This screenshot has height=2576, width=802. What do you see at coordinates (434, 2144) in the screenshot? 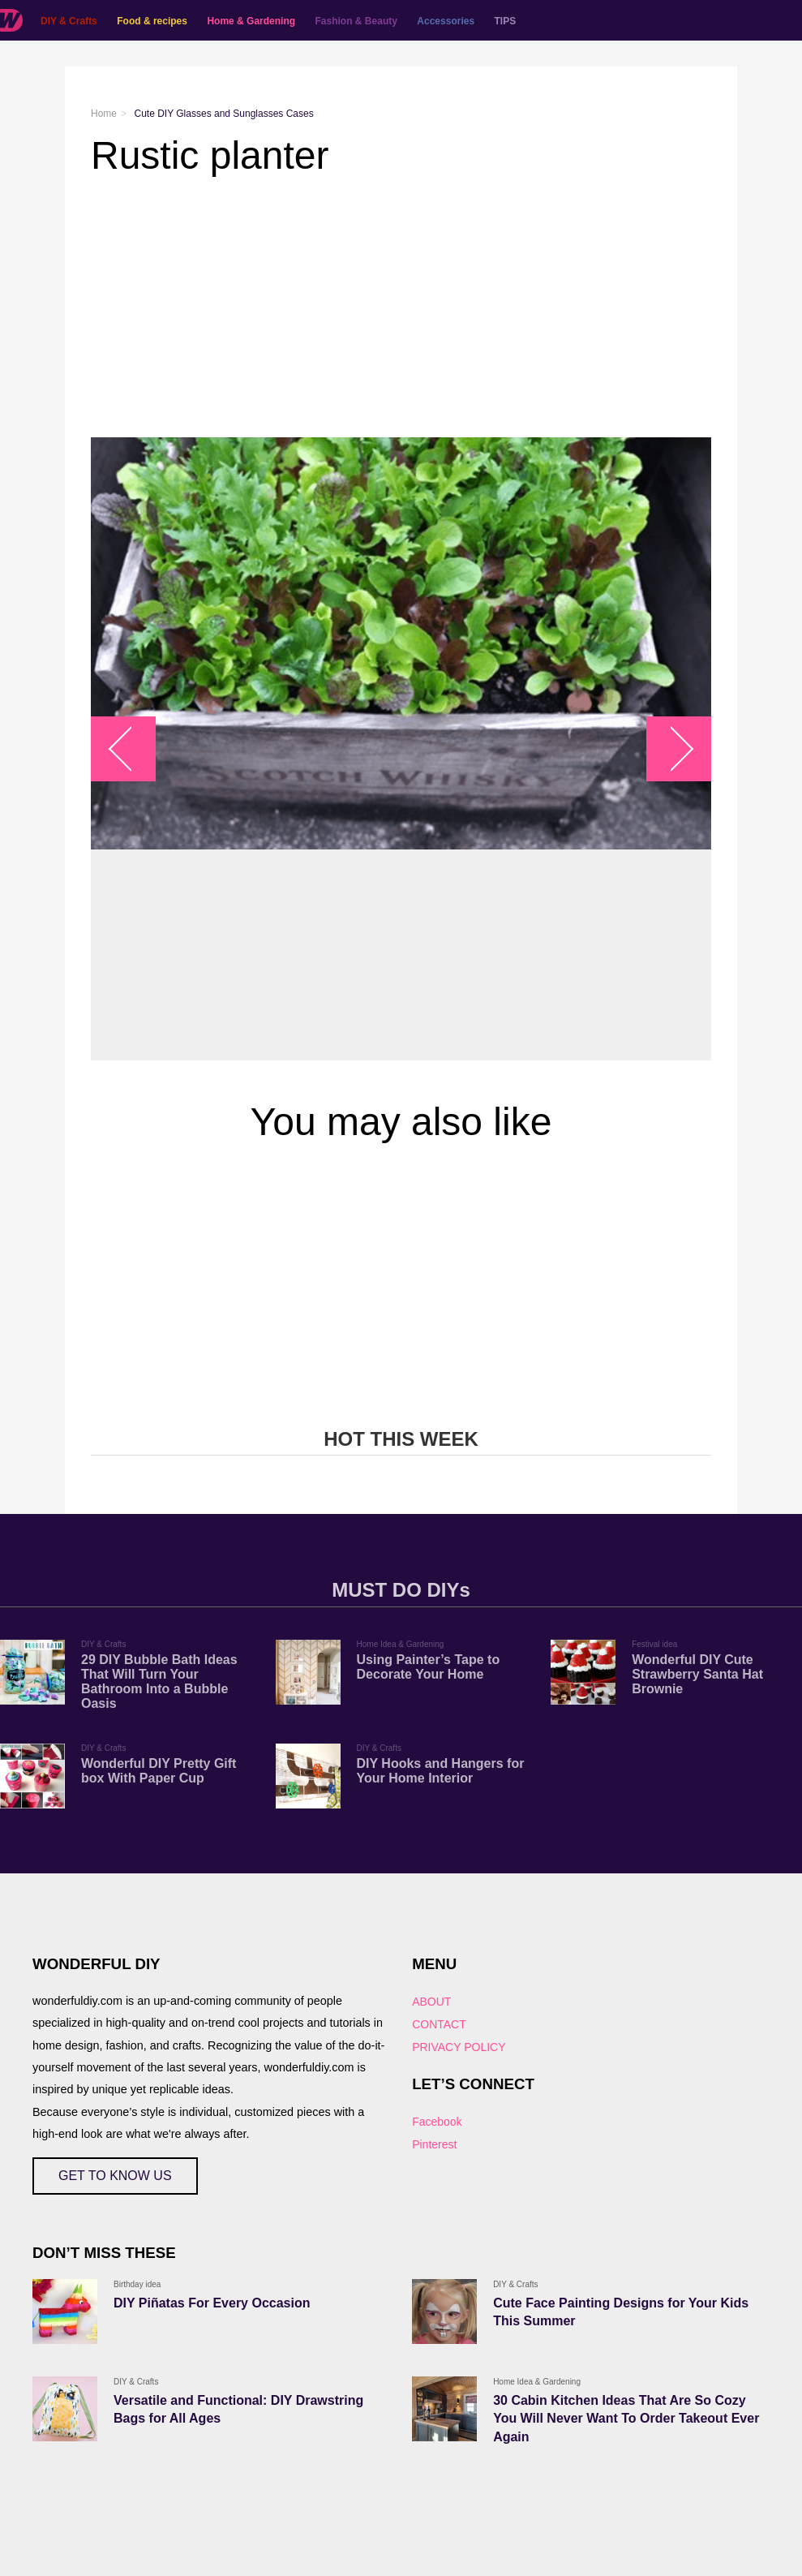
I see `Pinterest` at bounding box center [434, 2144].